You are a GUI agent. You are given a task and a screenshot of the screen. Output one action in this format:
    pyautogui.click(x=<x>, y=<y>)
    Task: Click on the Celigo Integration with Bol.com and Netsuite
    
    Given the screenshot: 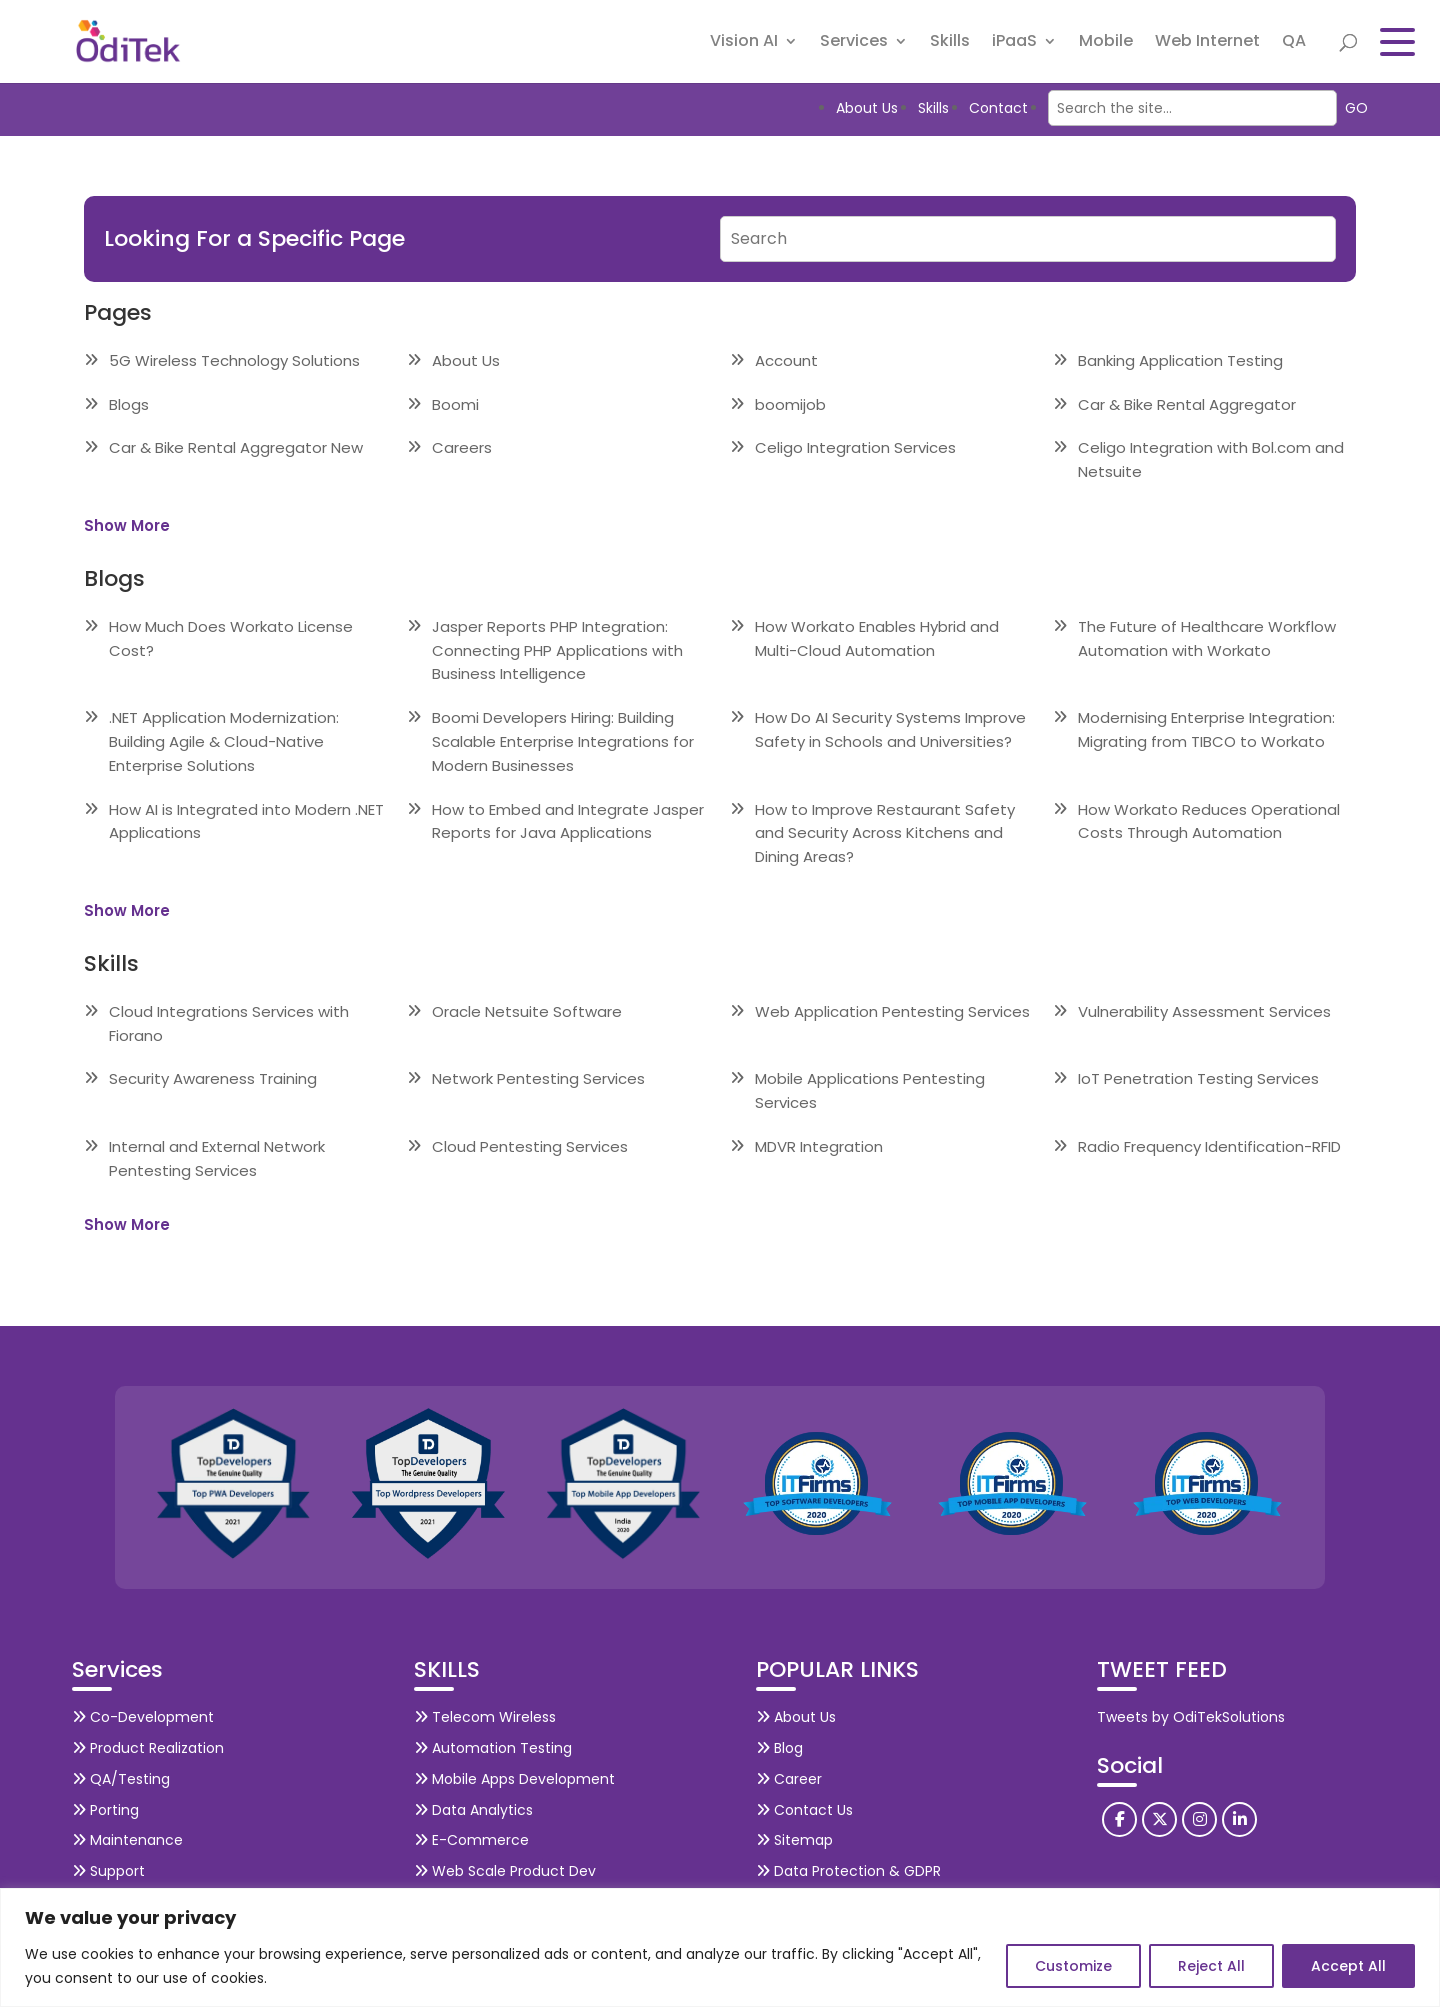 What is the action you would take?
    pyautogui.click(x=1211, y=459)
    